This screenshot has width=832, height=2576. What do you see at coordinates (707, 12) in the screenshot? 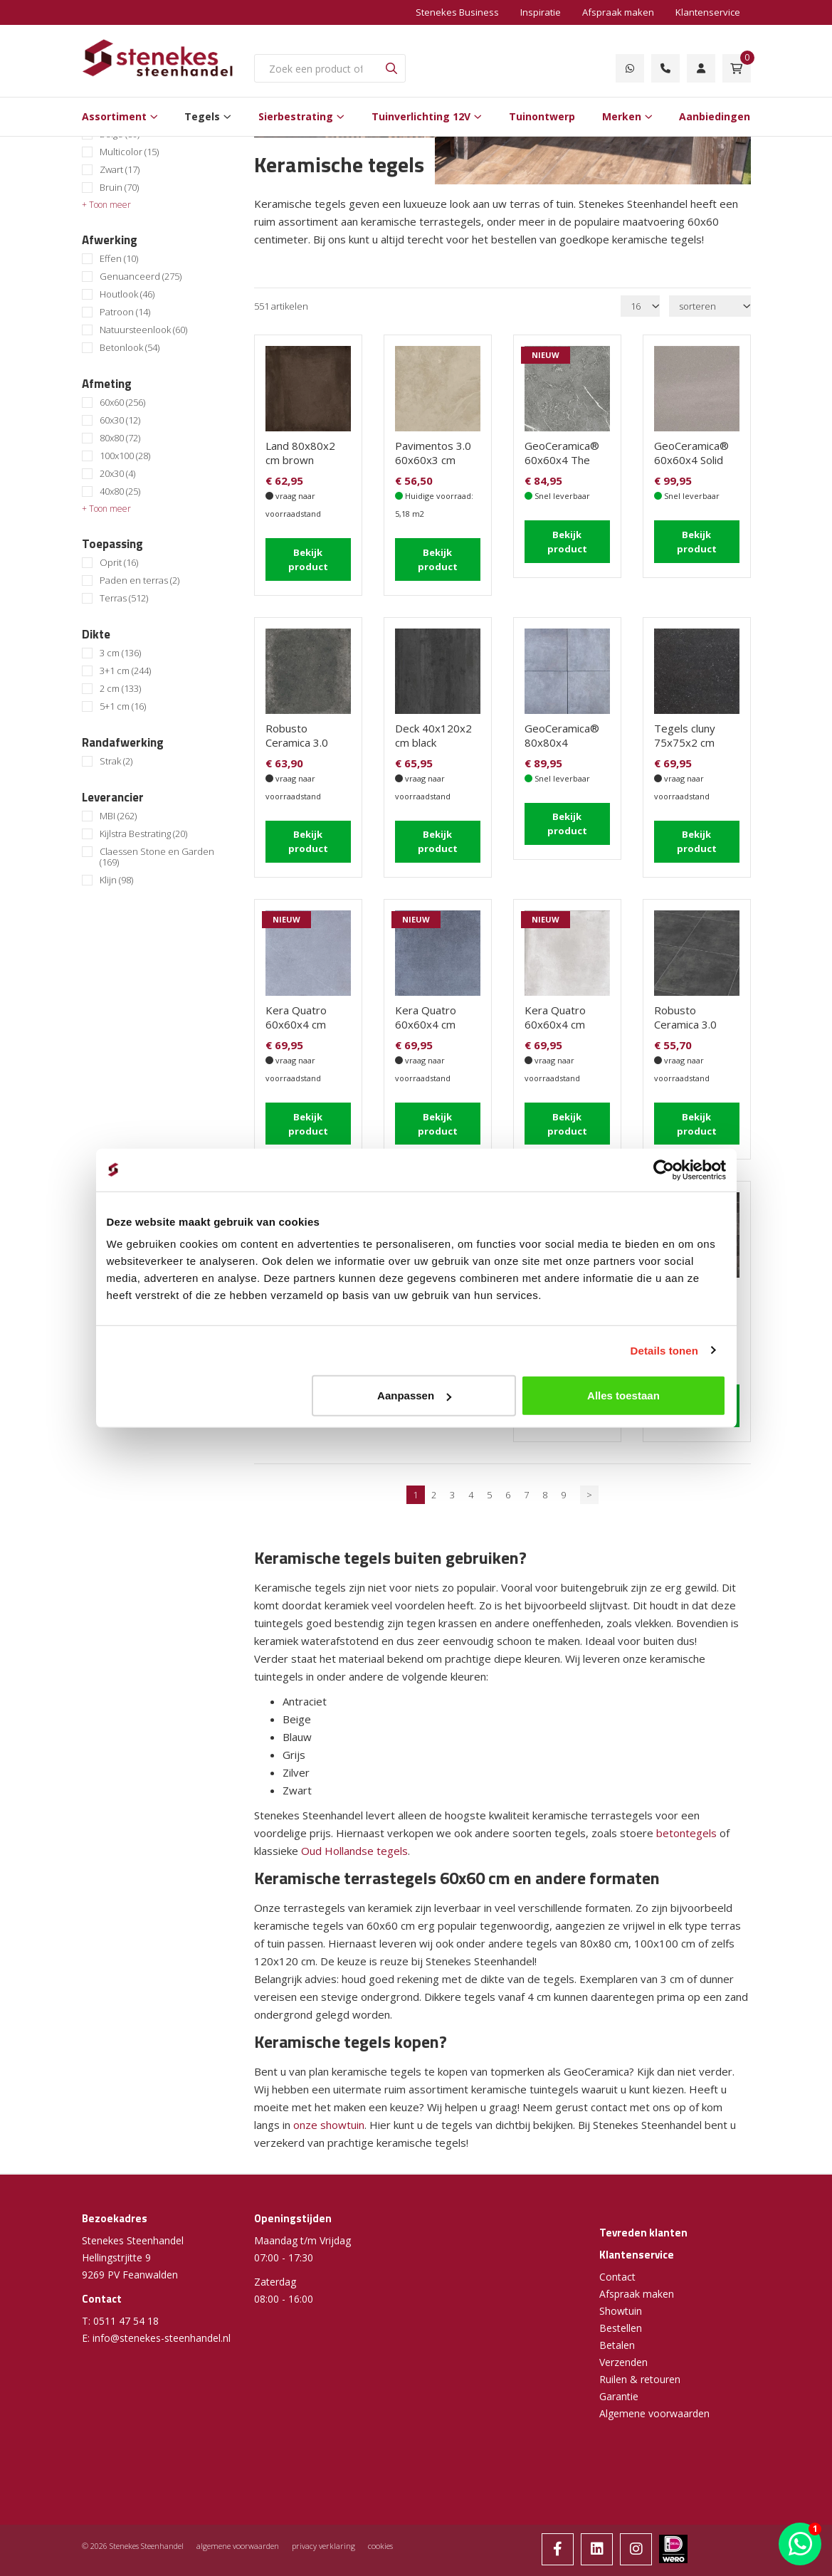
I see `Klantenservice` at bounding box center [707, 12].